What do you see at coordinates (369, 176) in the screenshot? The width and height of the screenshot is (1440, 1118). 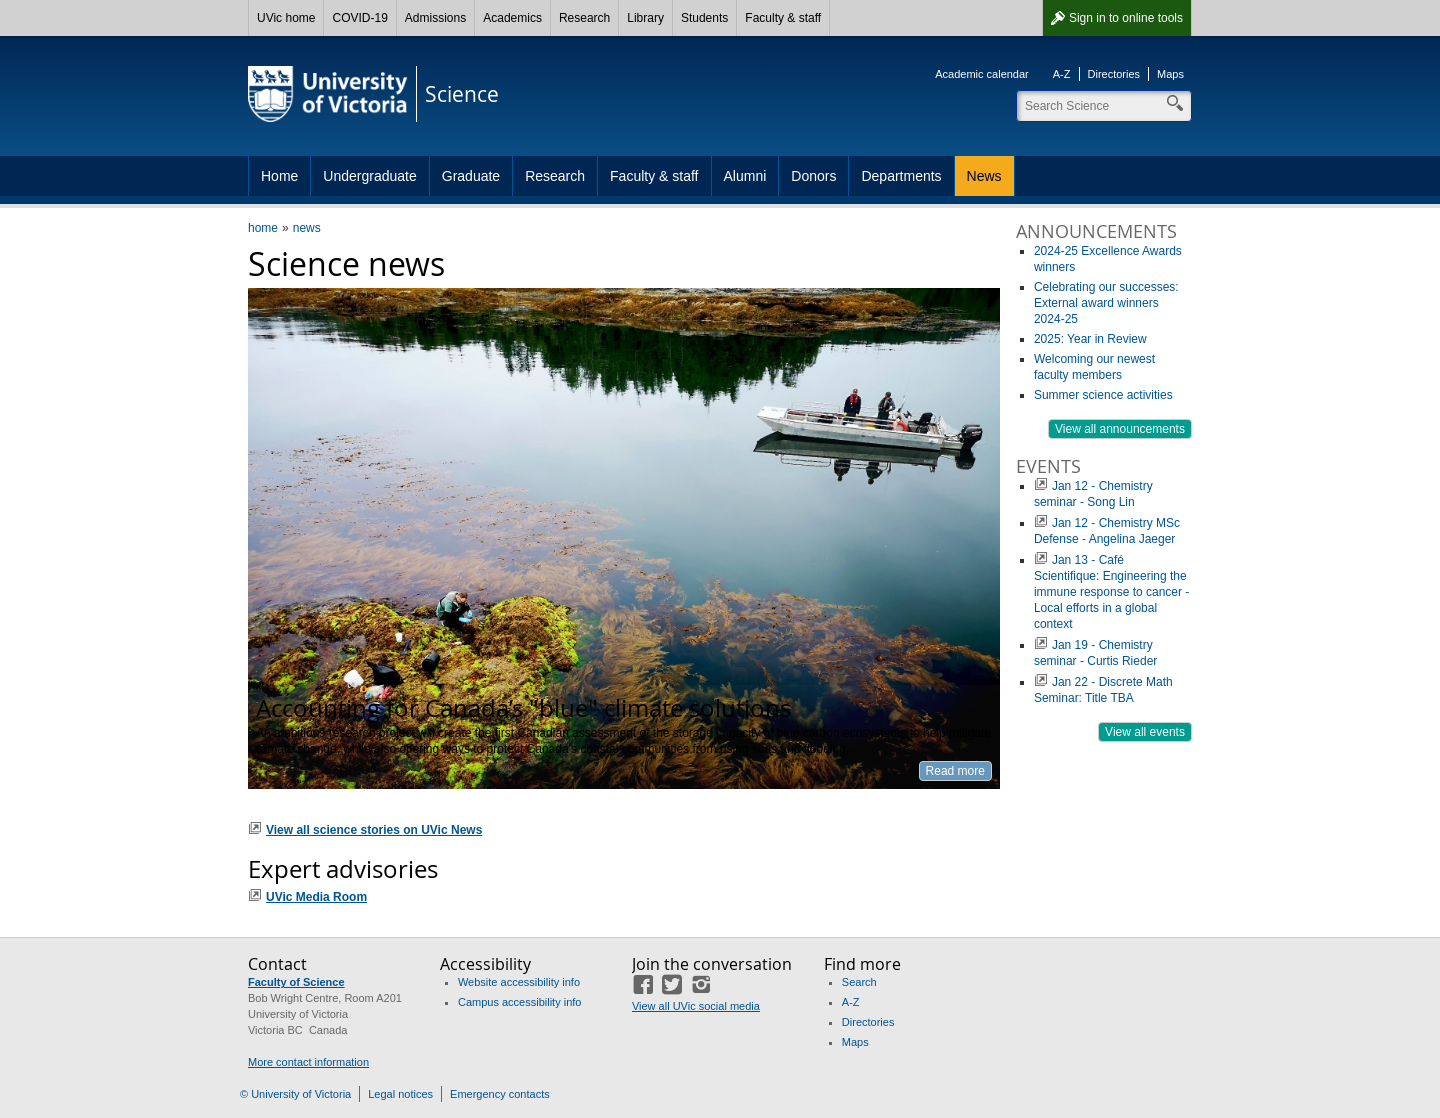 I see `Undergraduate` at bounding box center [369, 176].